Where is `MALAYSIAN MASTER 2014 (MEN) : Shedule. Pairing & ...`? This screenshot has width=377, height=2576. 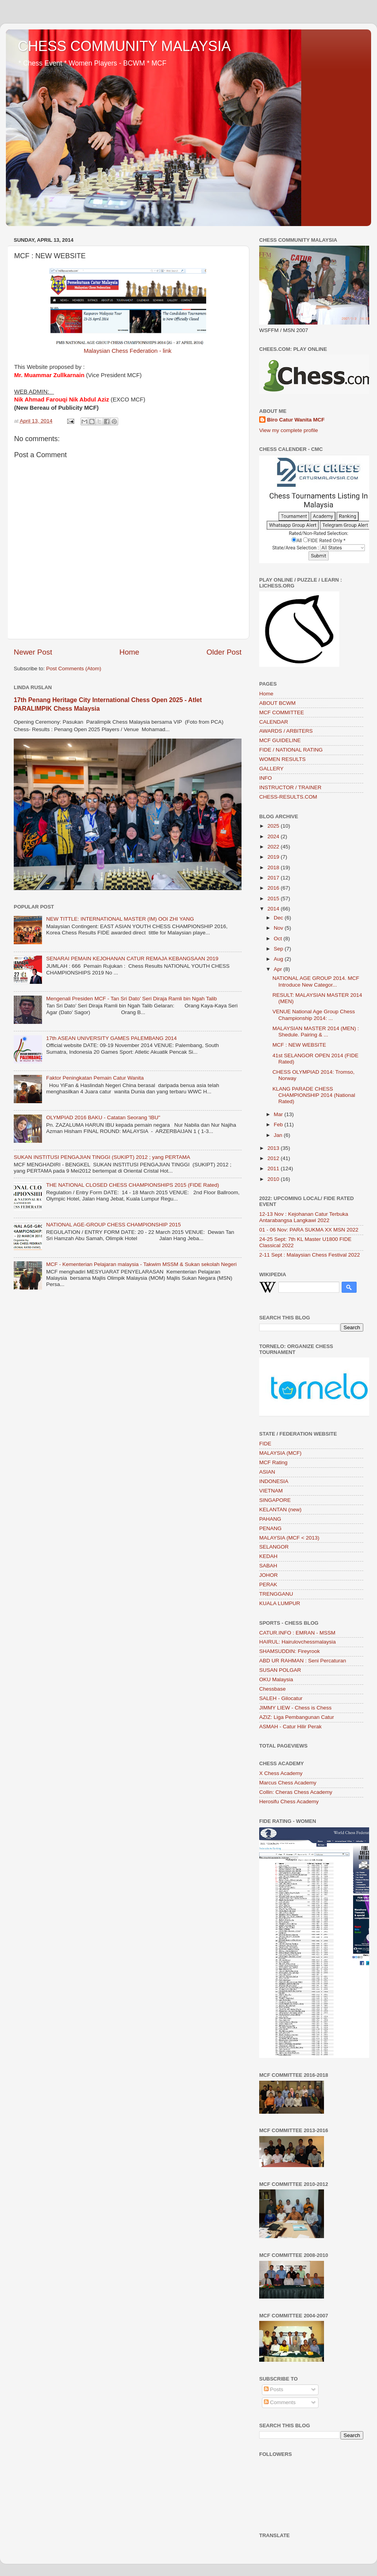
MALAYSIAN MASTER 2014 (MEN) : Shedule. Pairing & ... is located at coordinates (316, 1031).